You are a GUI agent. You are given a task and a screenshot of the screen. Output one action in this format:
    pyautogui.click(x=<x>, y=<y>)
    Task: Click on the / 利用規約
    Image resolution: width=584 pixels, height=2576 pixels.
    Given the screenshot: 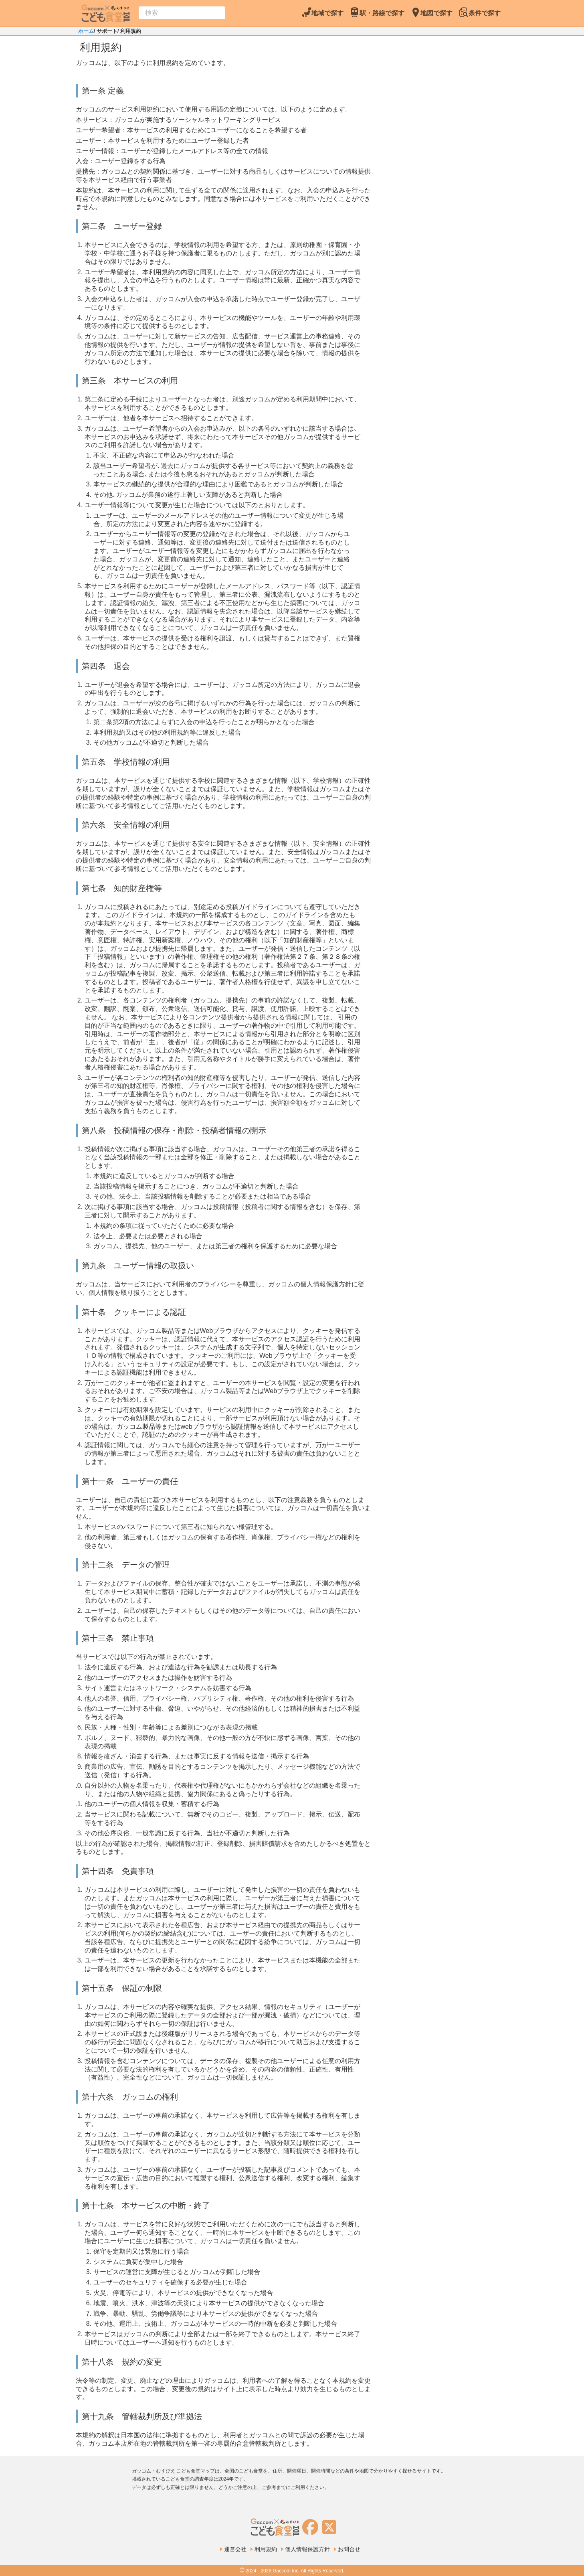 What is the action you would take?
    pyautogui.click(x=129, y=31)
    